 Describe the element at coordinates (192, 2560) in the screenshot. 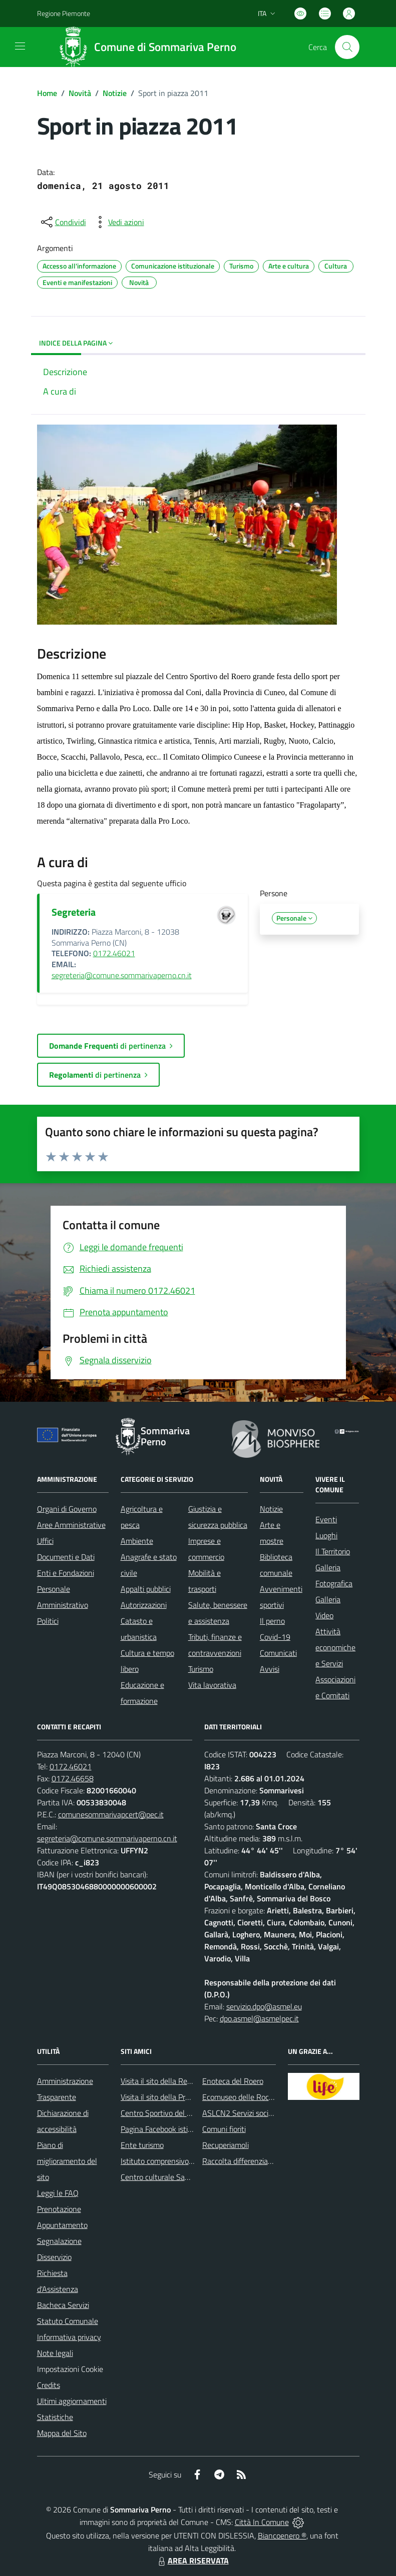

I see `AREA RISERVATA` at that location.